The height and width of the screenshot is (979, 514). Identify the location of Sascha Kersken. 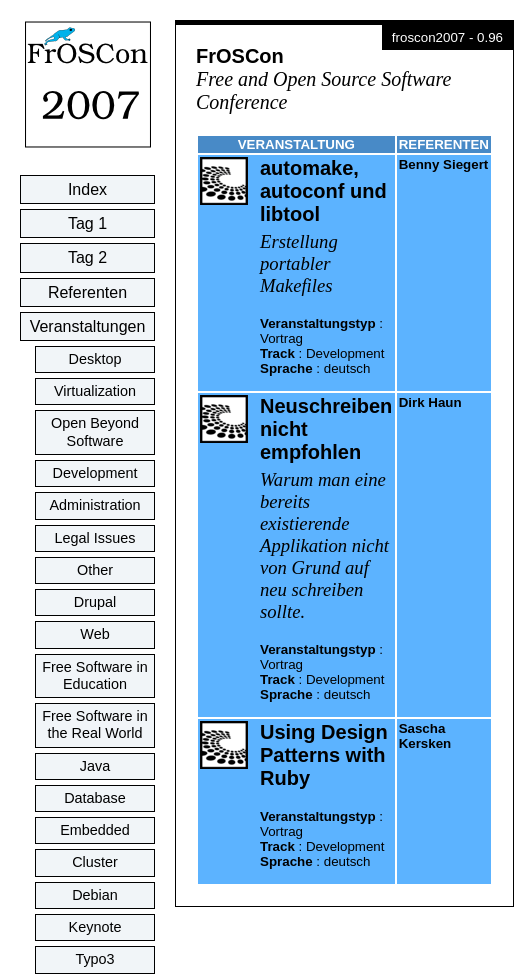
(425, 736).